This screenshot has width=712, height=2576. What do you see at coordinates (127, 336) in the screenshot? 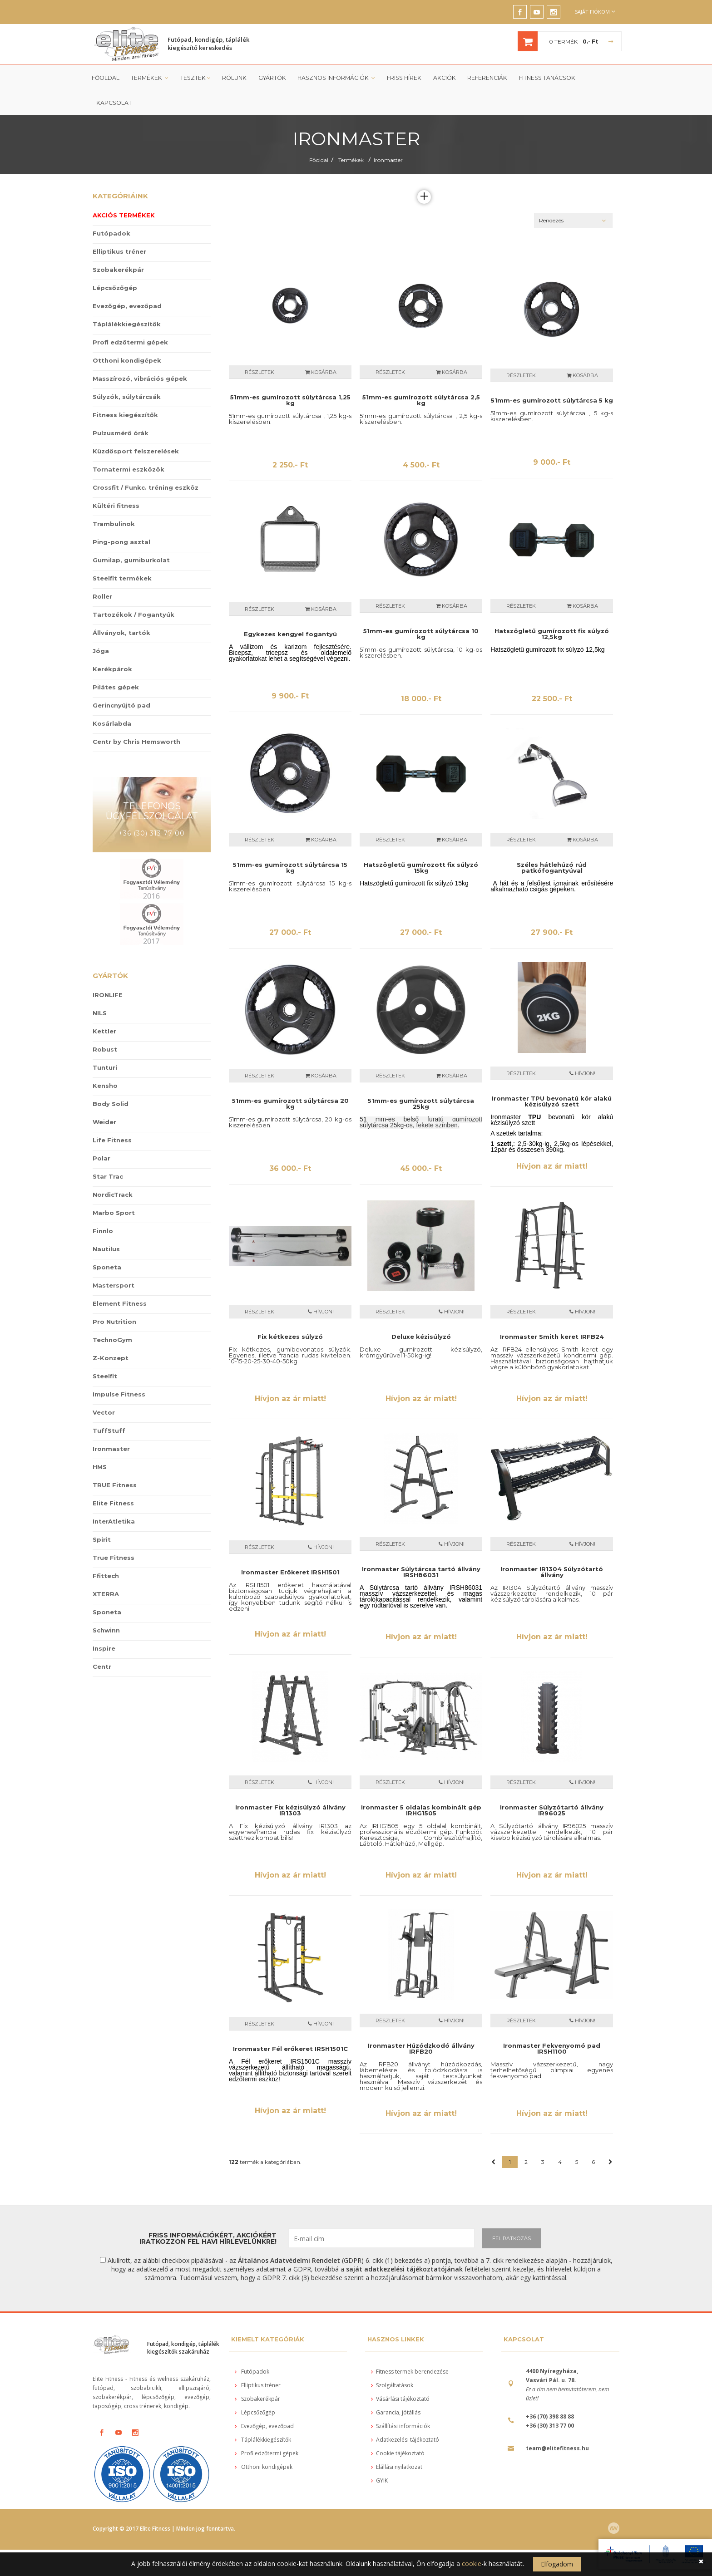
I see `Otthoni kondigépek` at bounding box center [127, 336].